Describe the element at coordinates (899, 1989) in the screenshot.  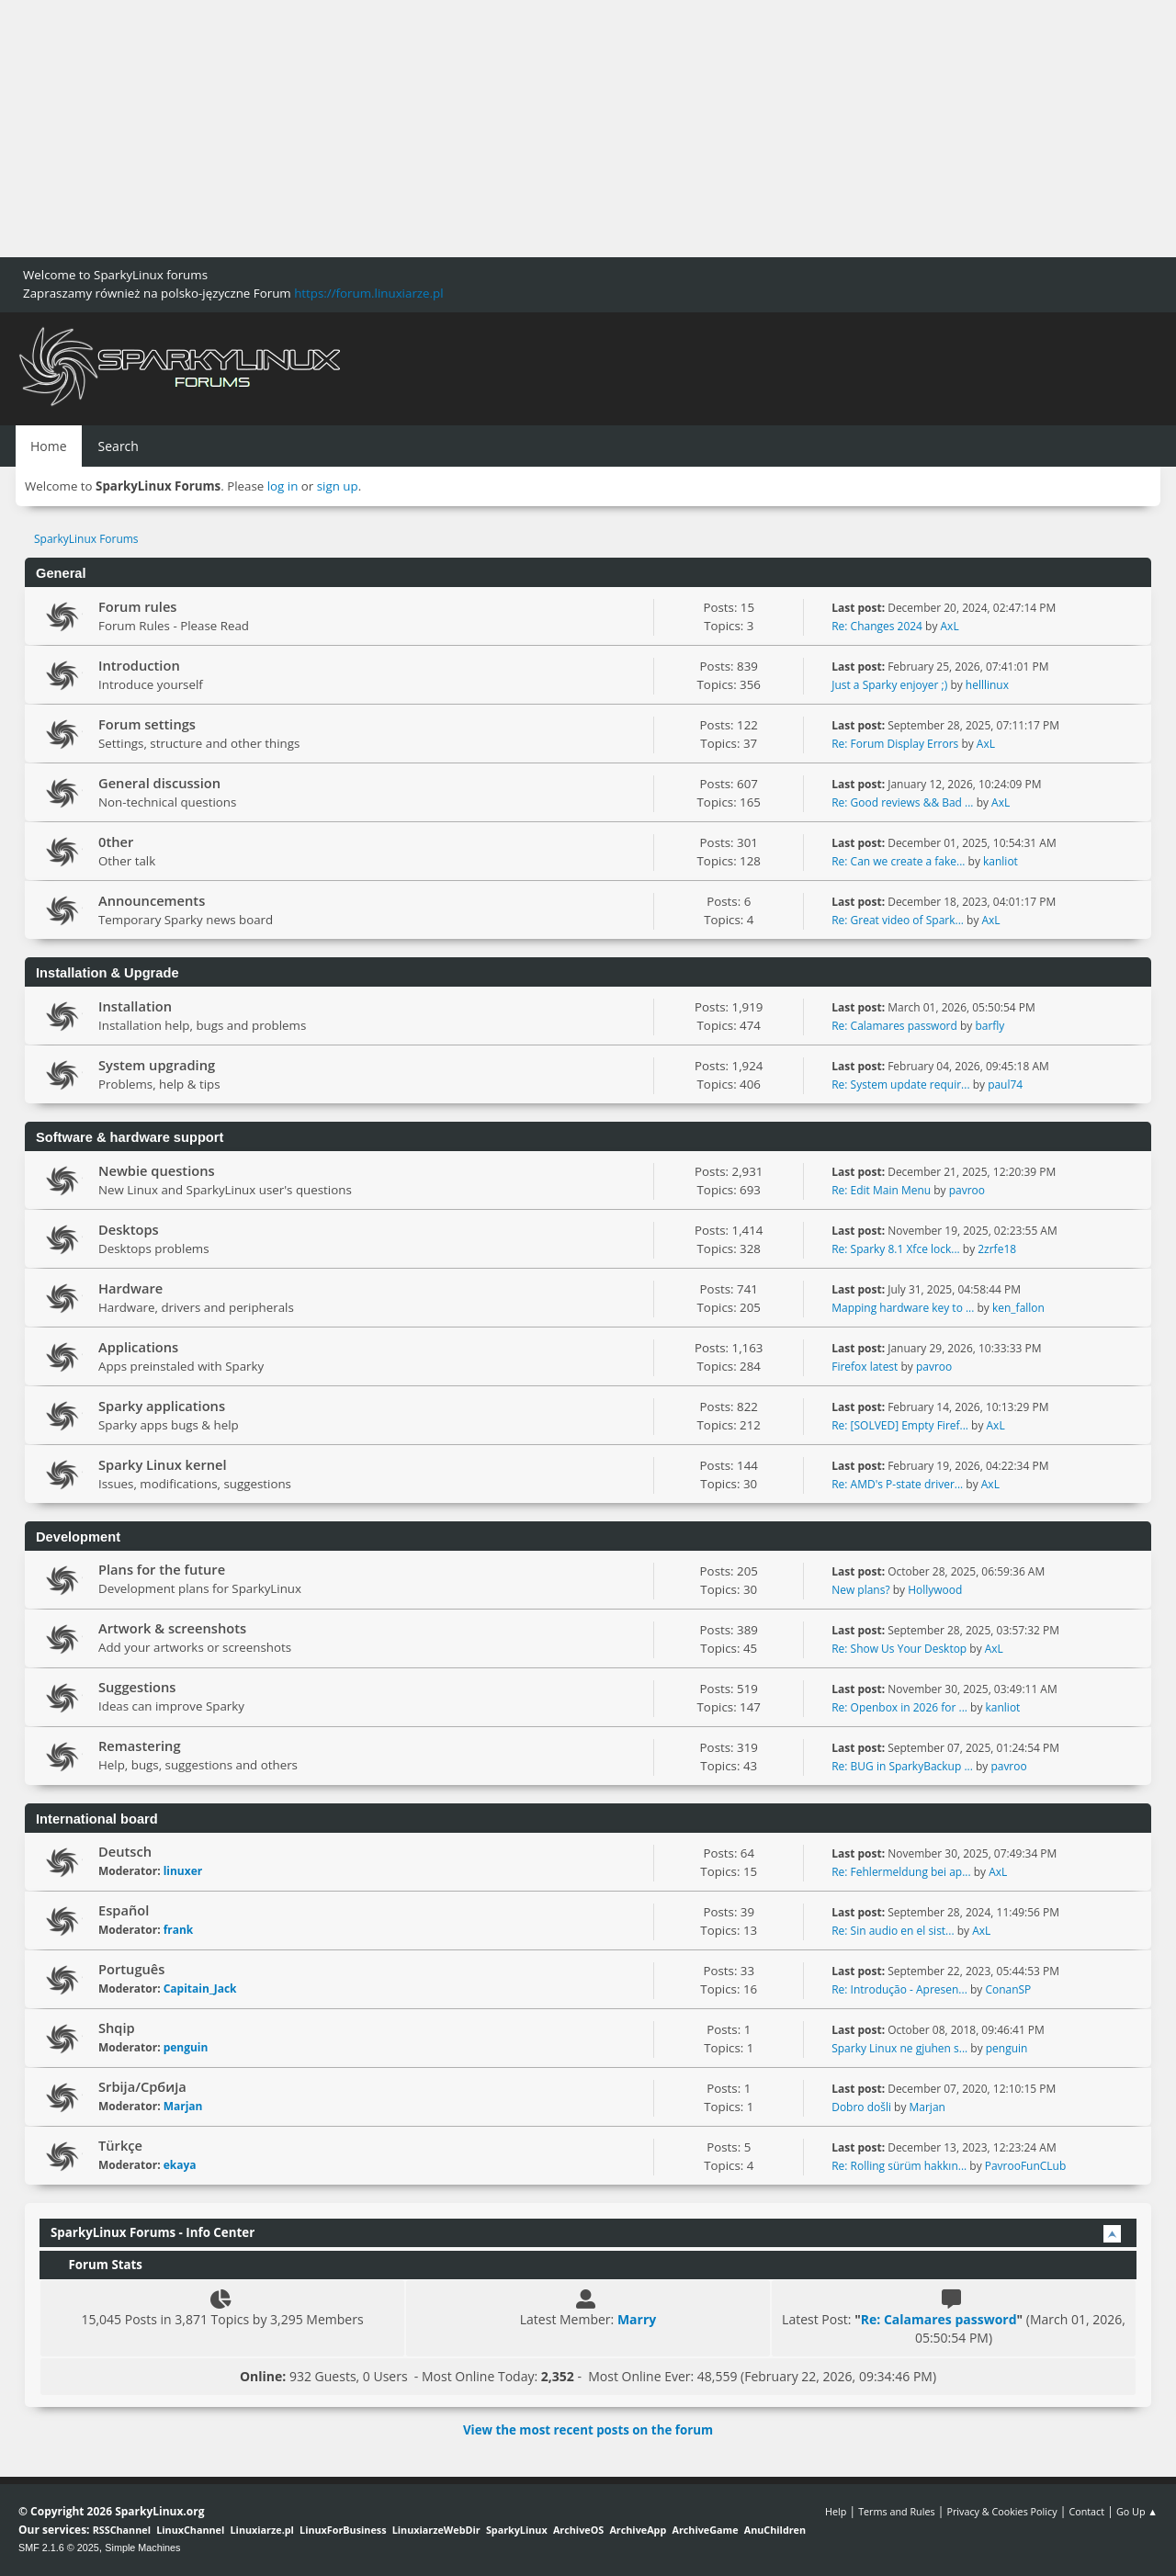
I see `Re: Introdução - Apresen...` at that location.